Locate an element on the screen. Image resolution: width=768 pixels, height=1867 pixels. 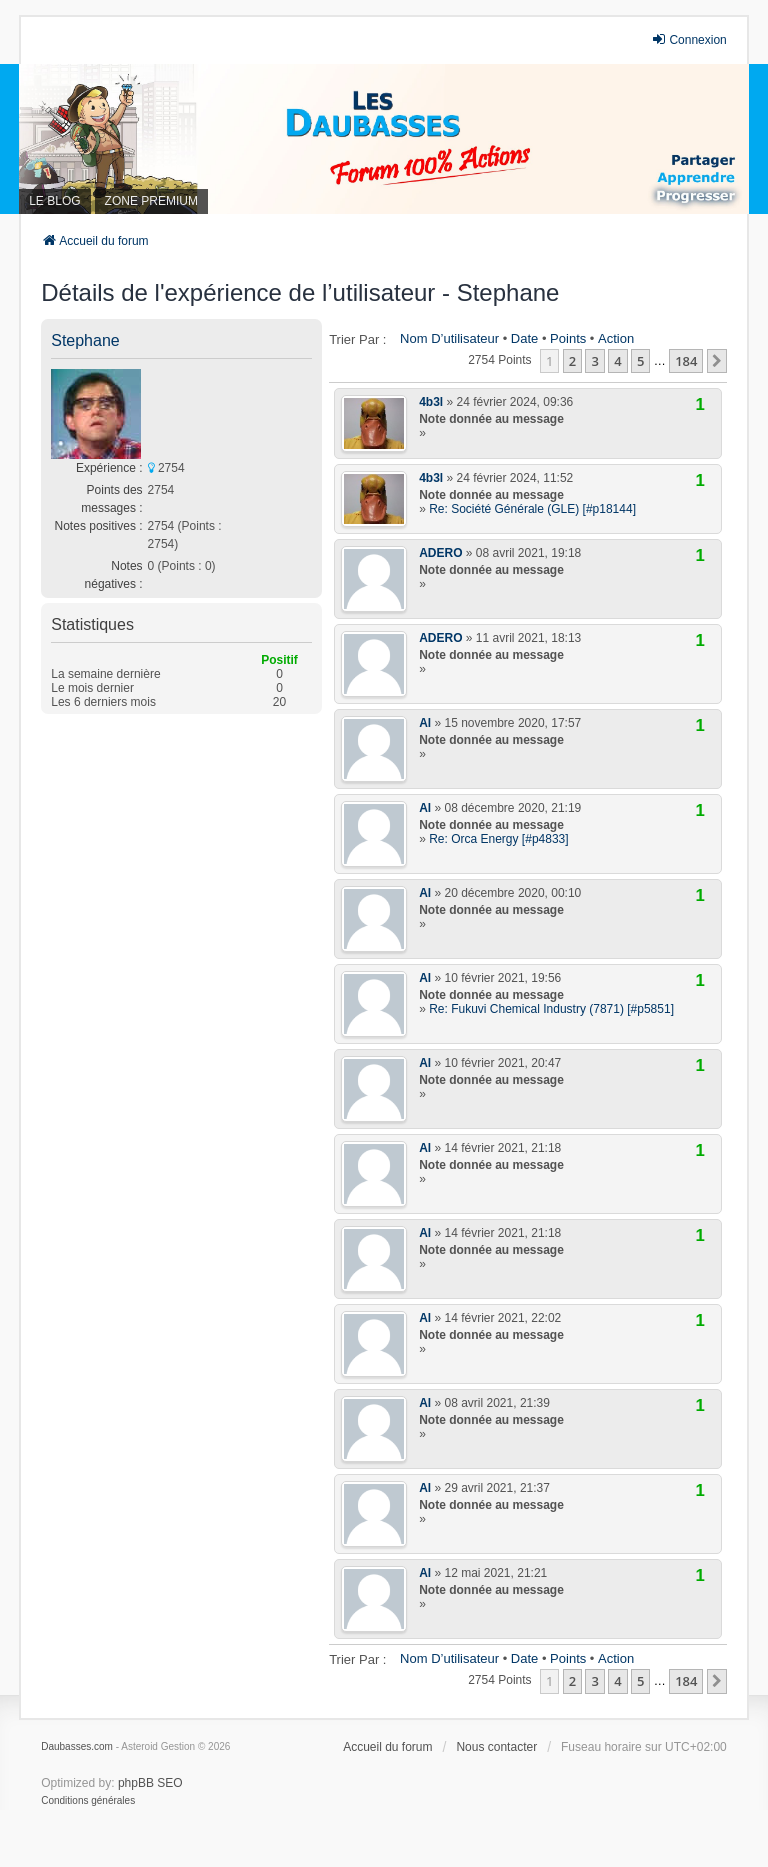
Daubasses.com is located at coordinates (77, 1746).